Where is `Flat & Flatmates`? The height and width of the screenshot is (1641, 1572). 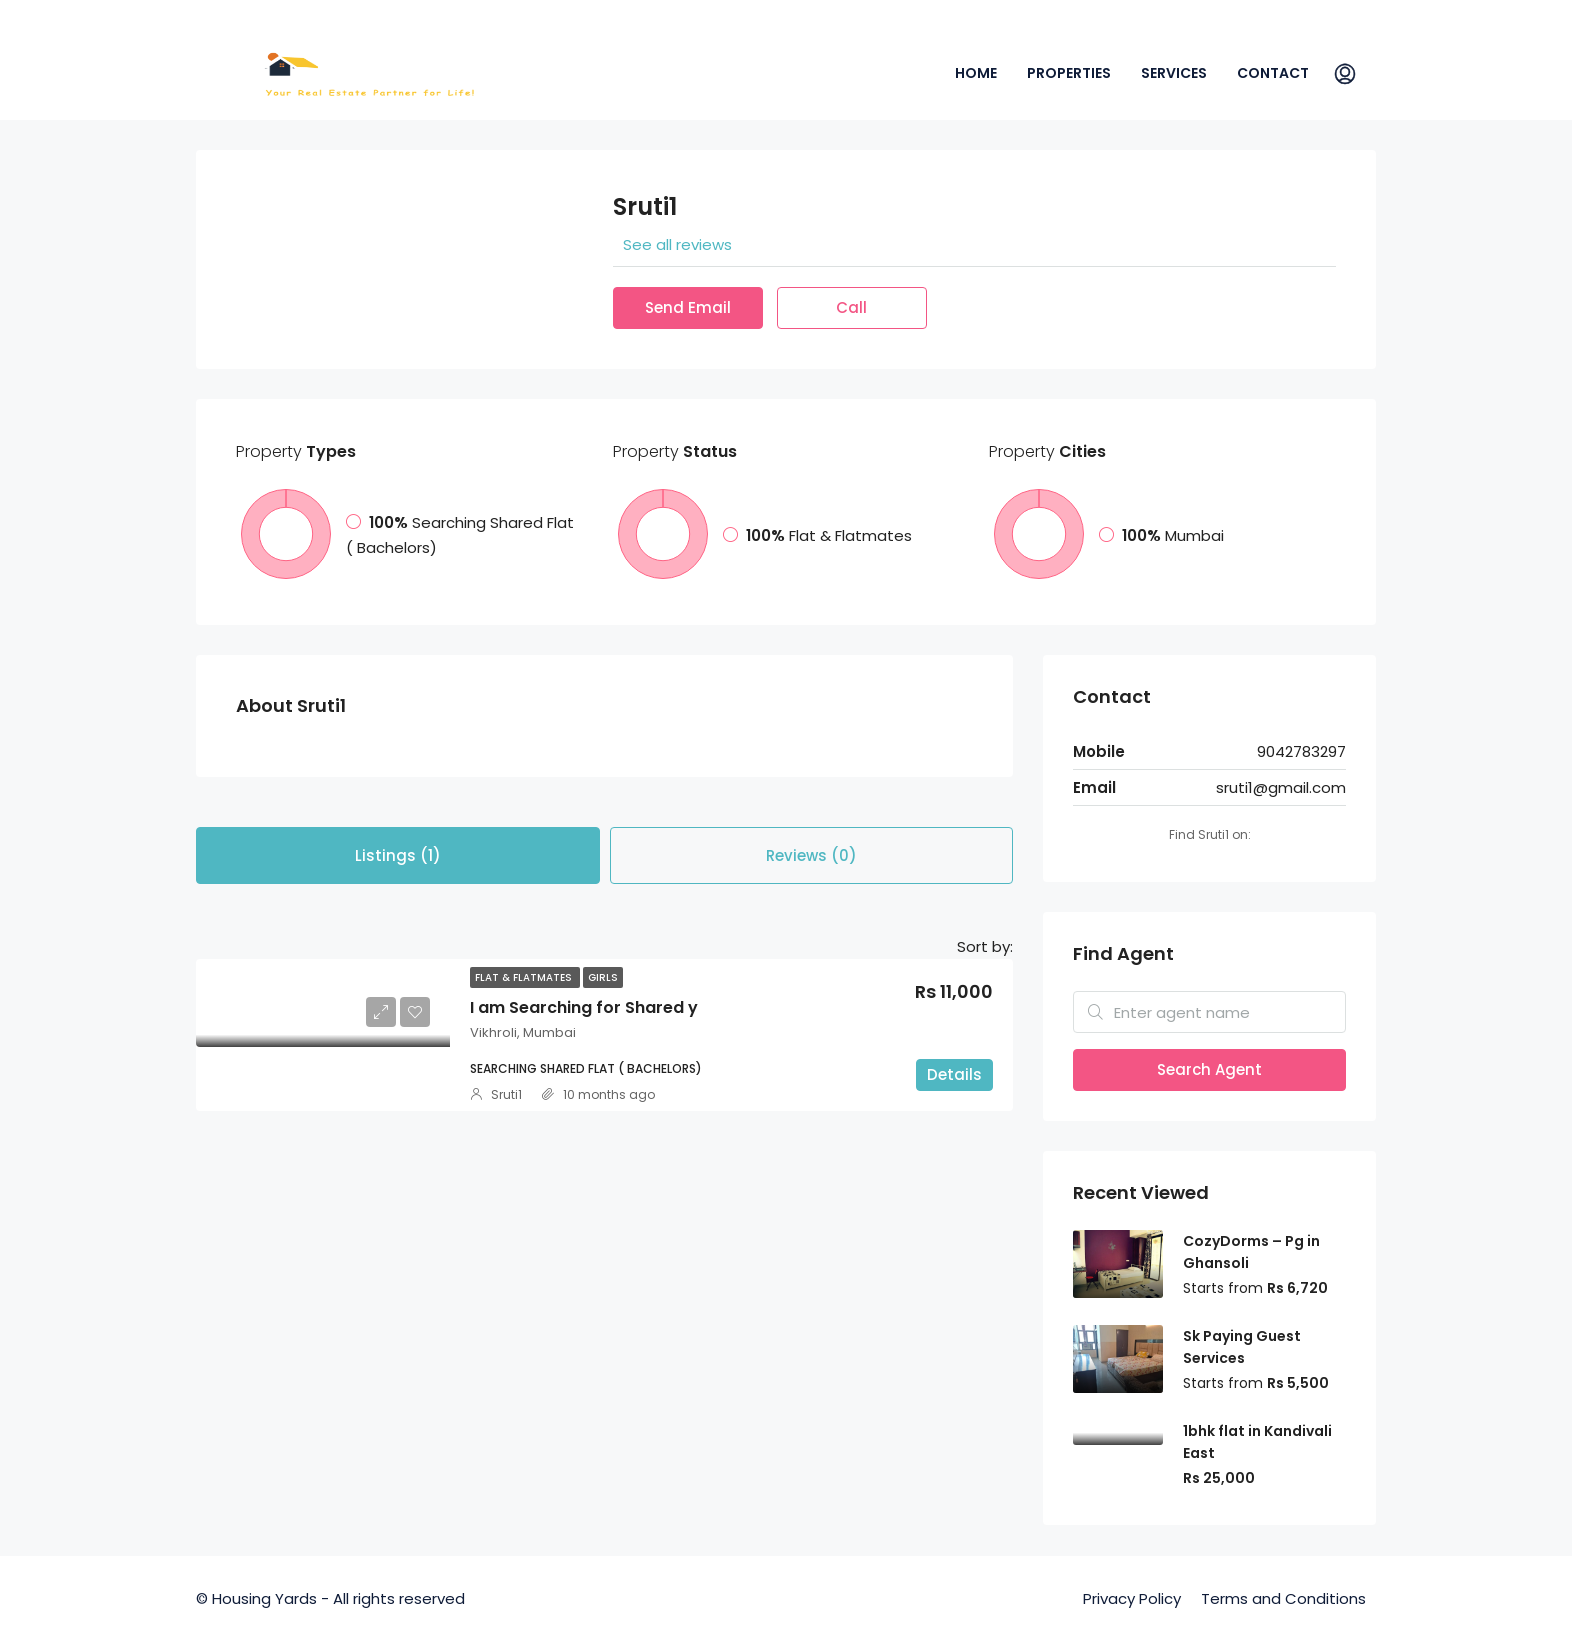
Flat & Flatmates is located at coordinates (525, 977).